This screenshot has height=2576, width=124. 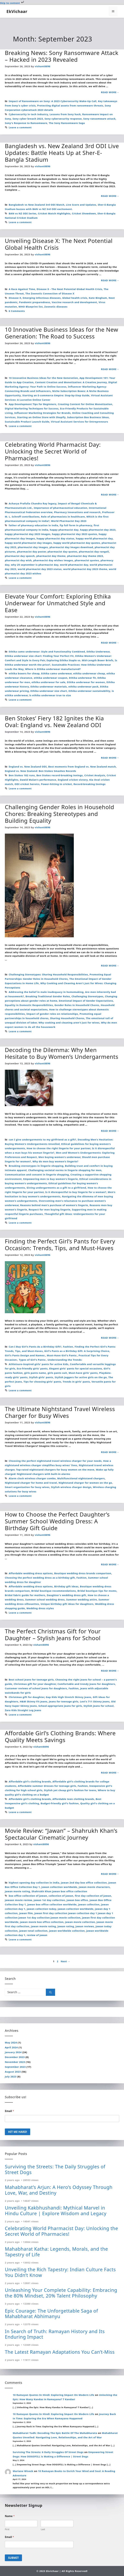 What do you see at coordinates (34, 564) in the screenshot?
I see `why 25 september is pharmacist day` at bounding box center [34, 564].